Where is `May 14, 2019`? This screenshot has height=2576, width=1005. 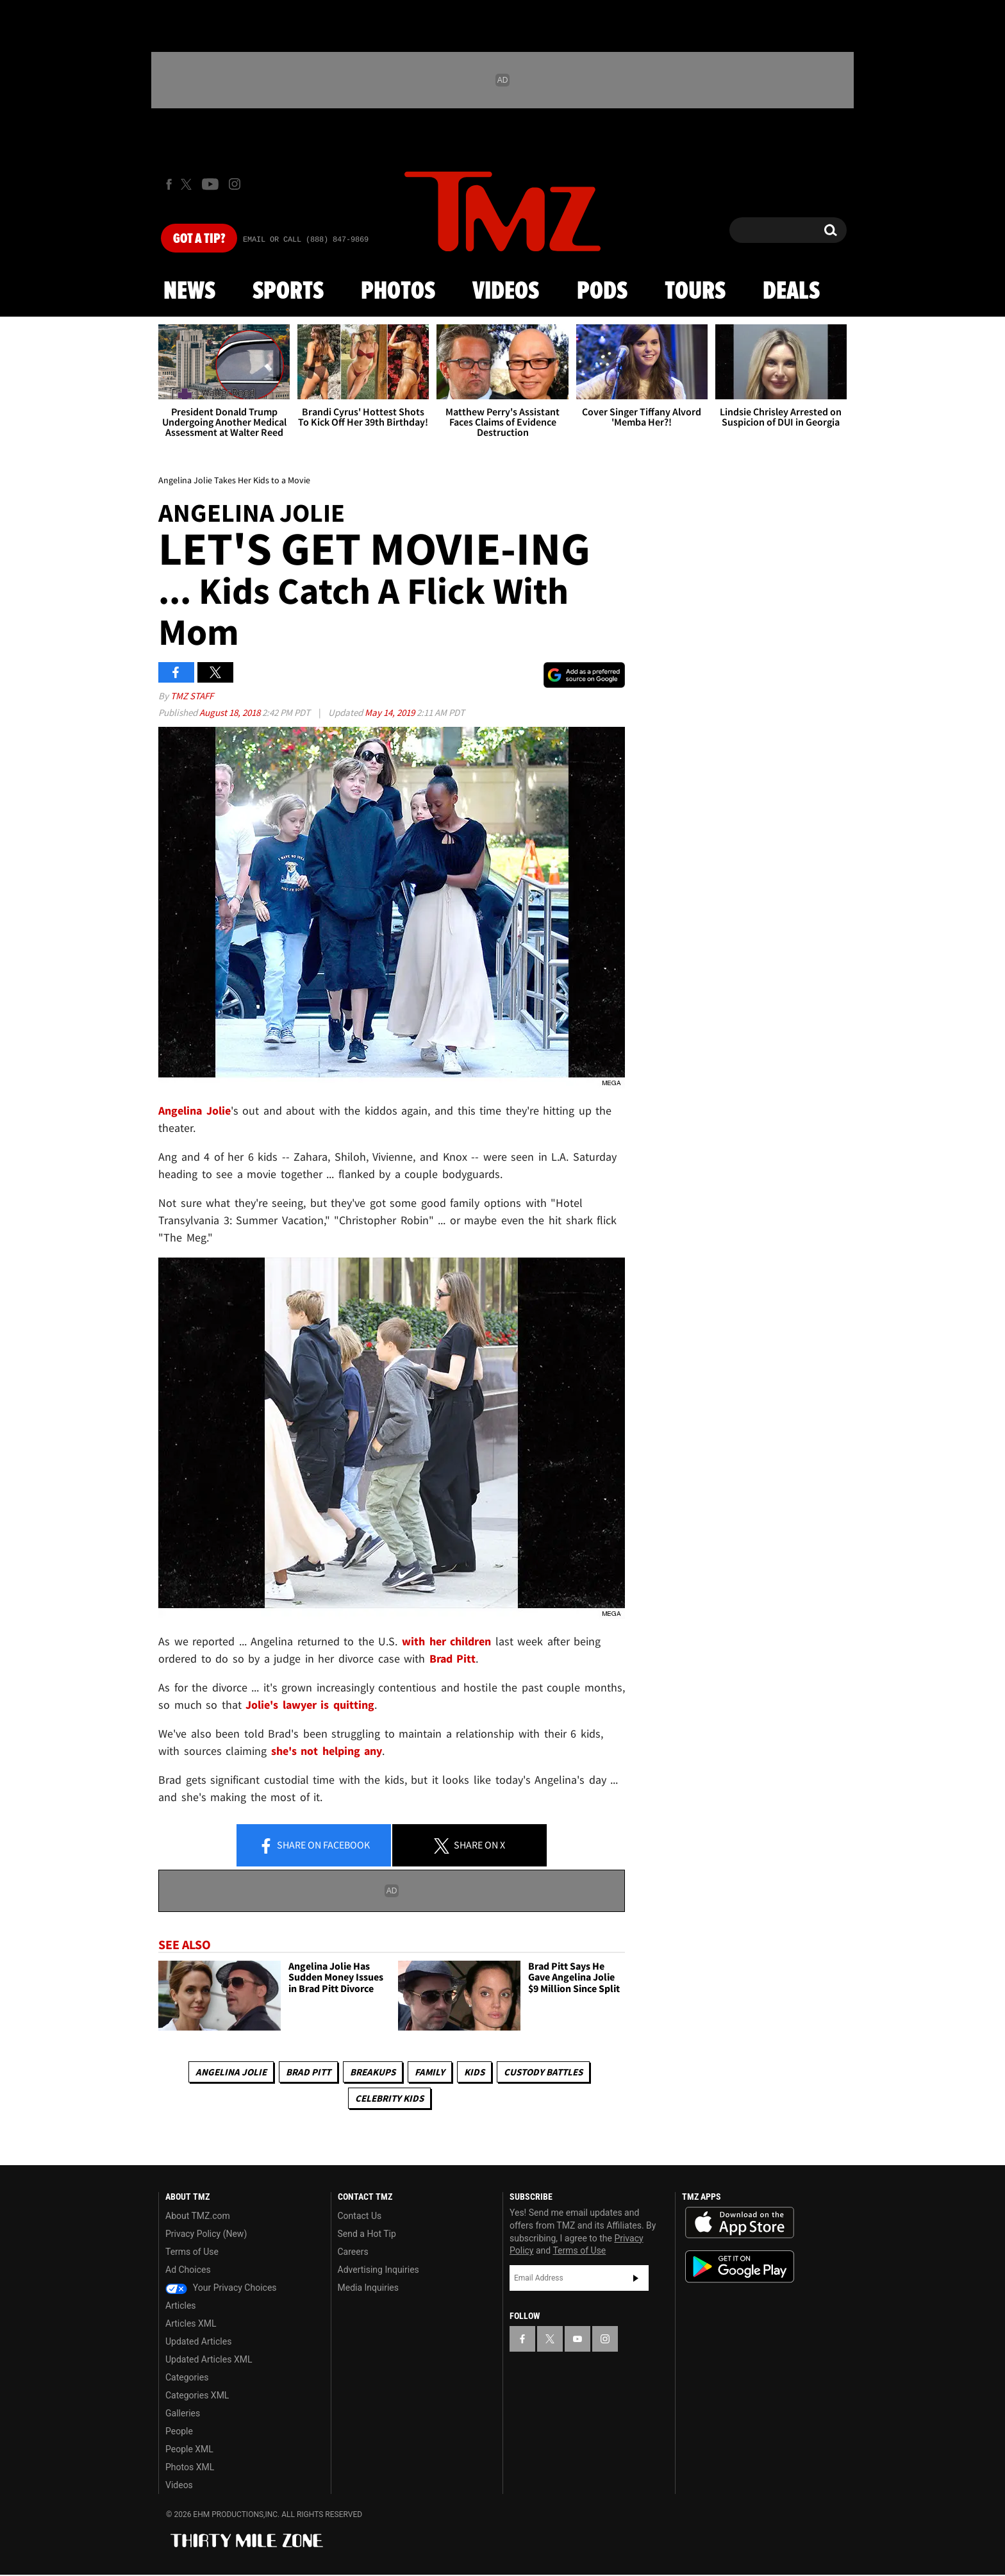 May 14, 2019 is located at coordinates (391, 712).